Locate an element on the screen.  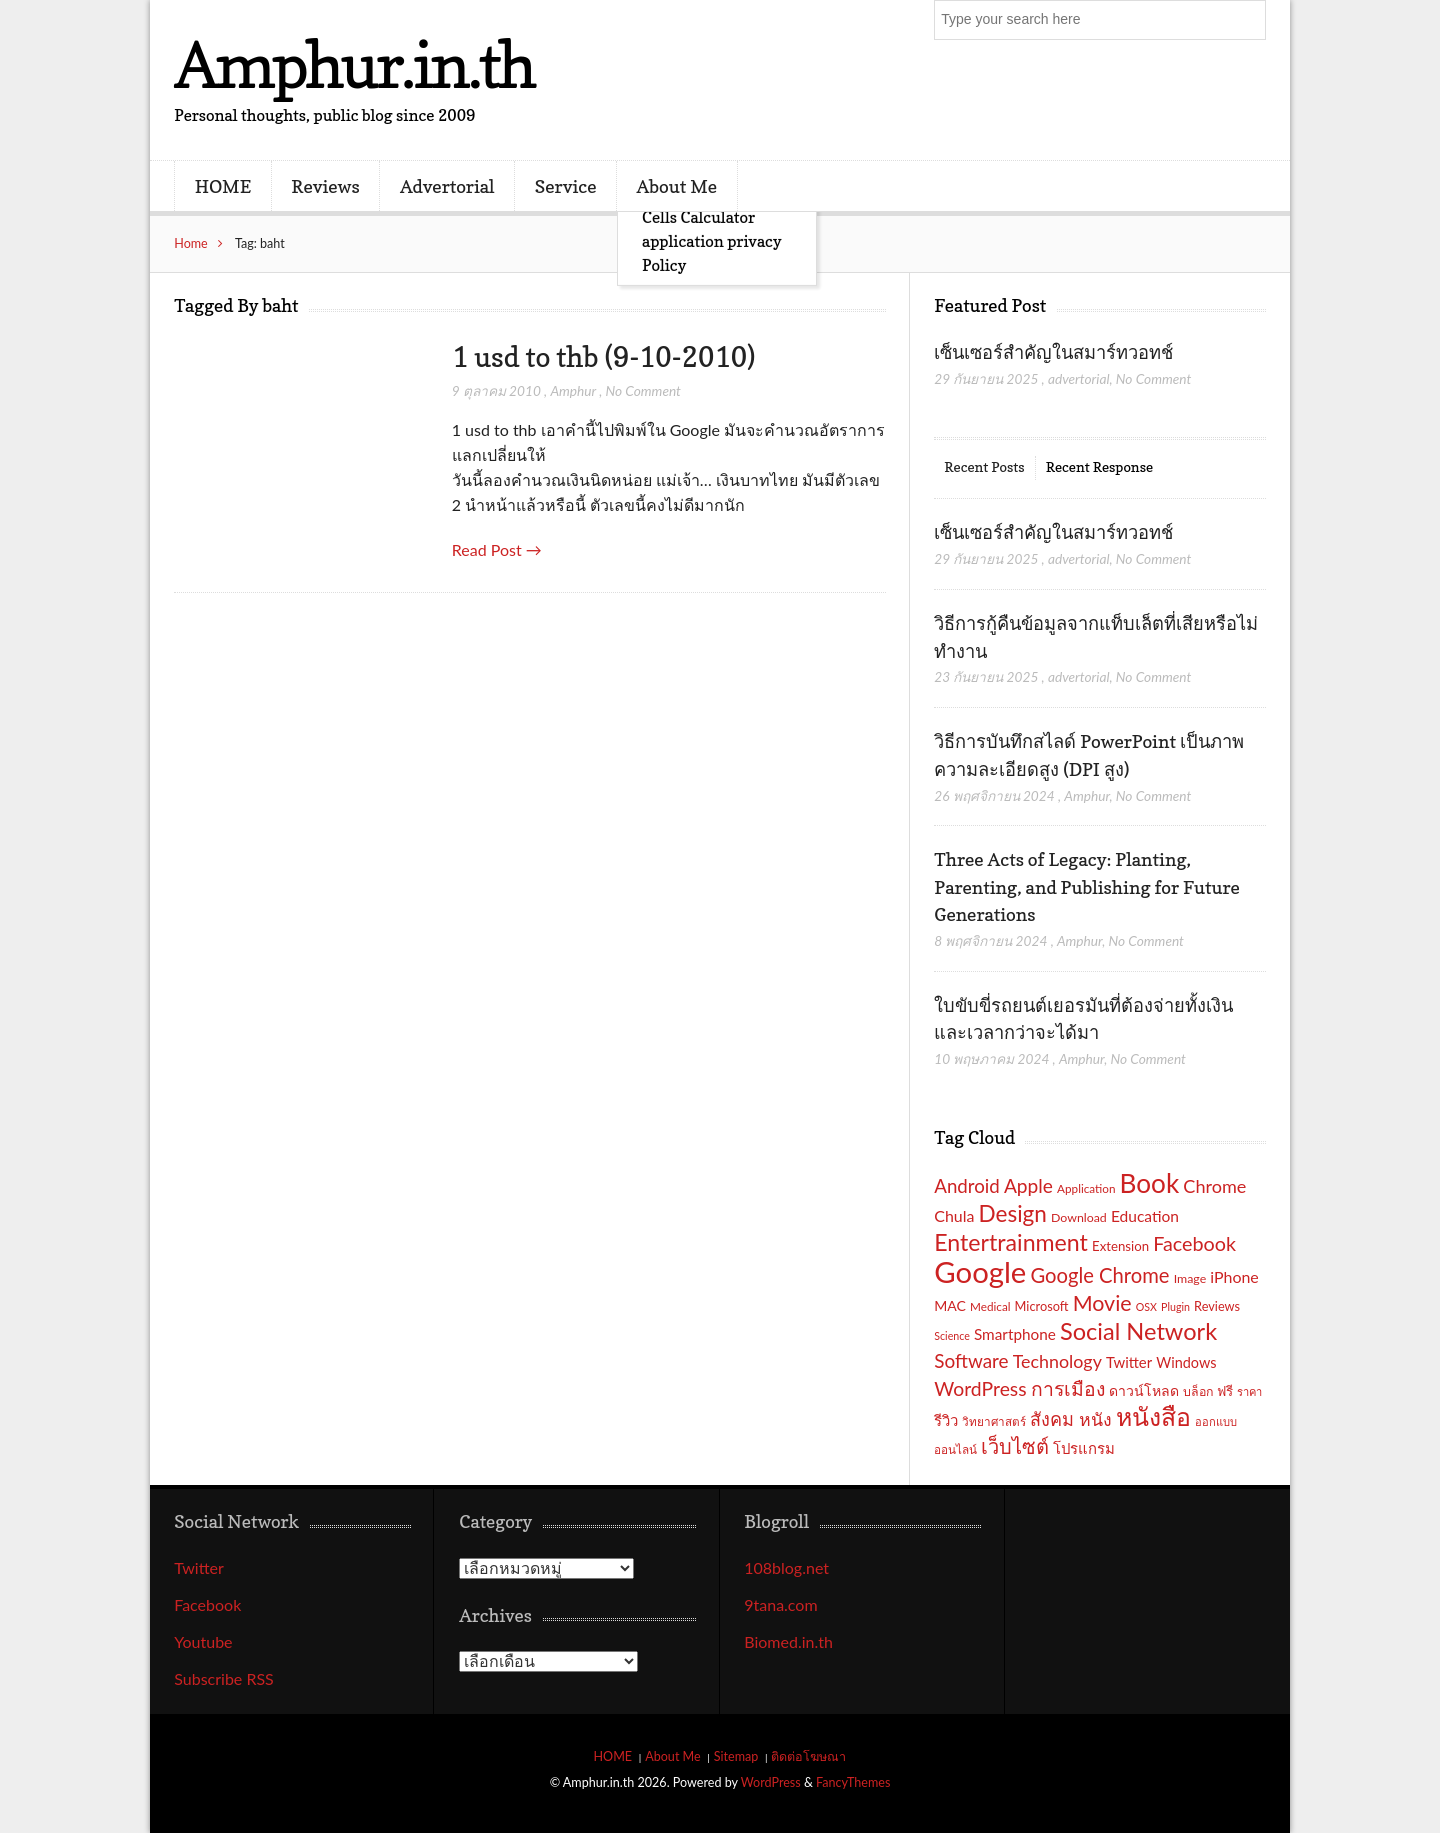
Entertrainment [Entertrainment (58 รายการ)] is located at coordinates (1011, 1242).